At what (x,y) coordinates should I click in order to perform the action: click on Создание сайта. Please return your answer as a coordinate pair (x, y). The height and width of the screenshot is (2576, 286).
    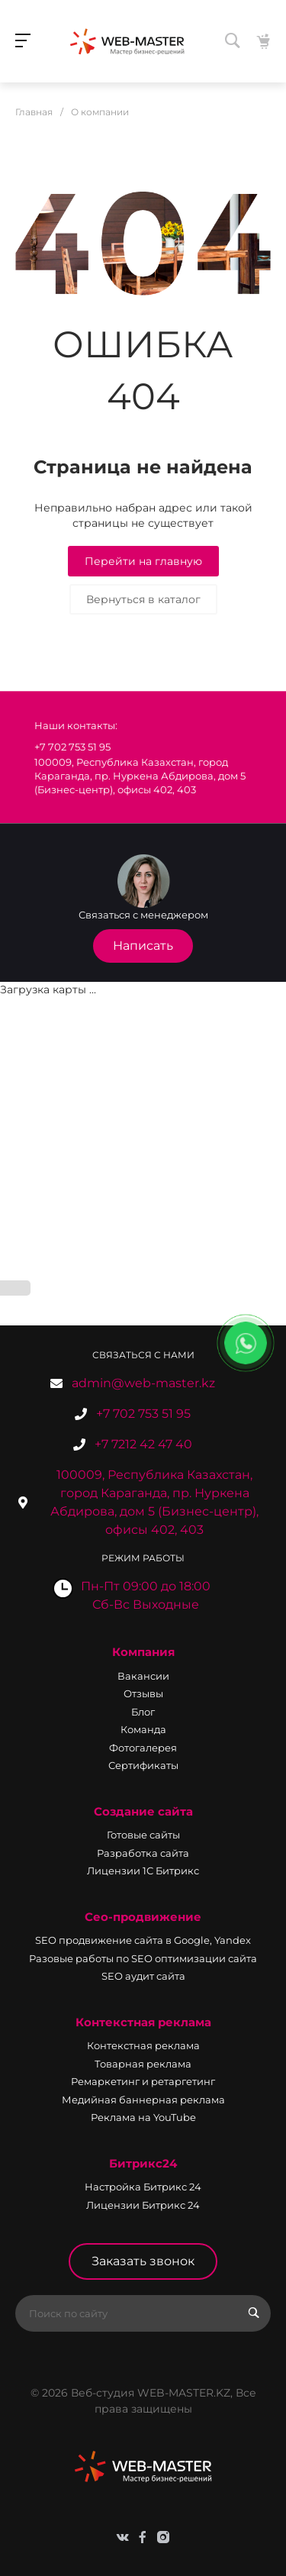
    Looking at the image, I should click on (143, 1811).